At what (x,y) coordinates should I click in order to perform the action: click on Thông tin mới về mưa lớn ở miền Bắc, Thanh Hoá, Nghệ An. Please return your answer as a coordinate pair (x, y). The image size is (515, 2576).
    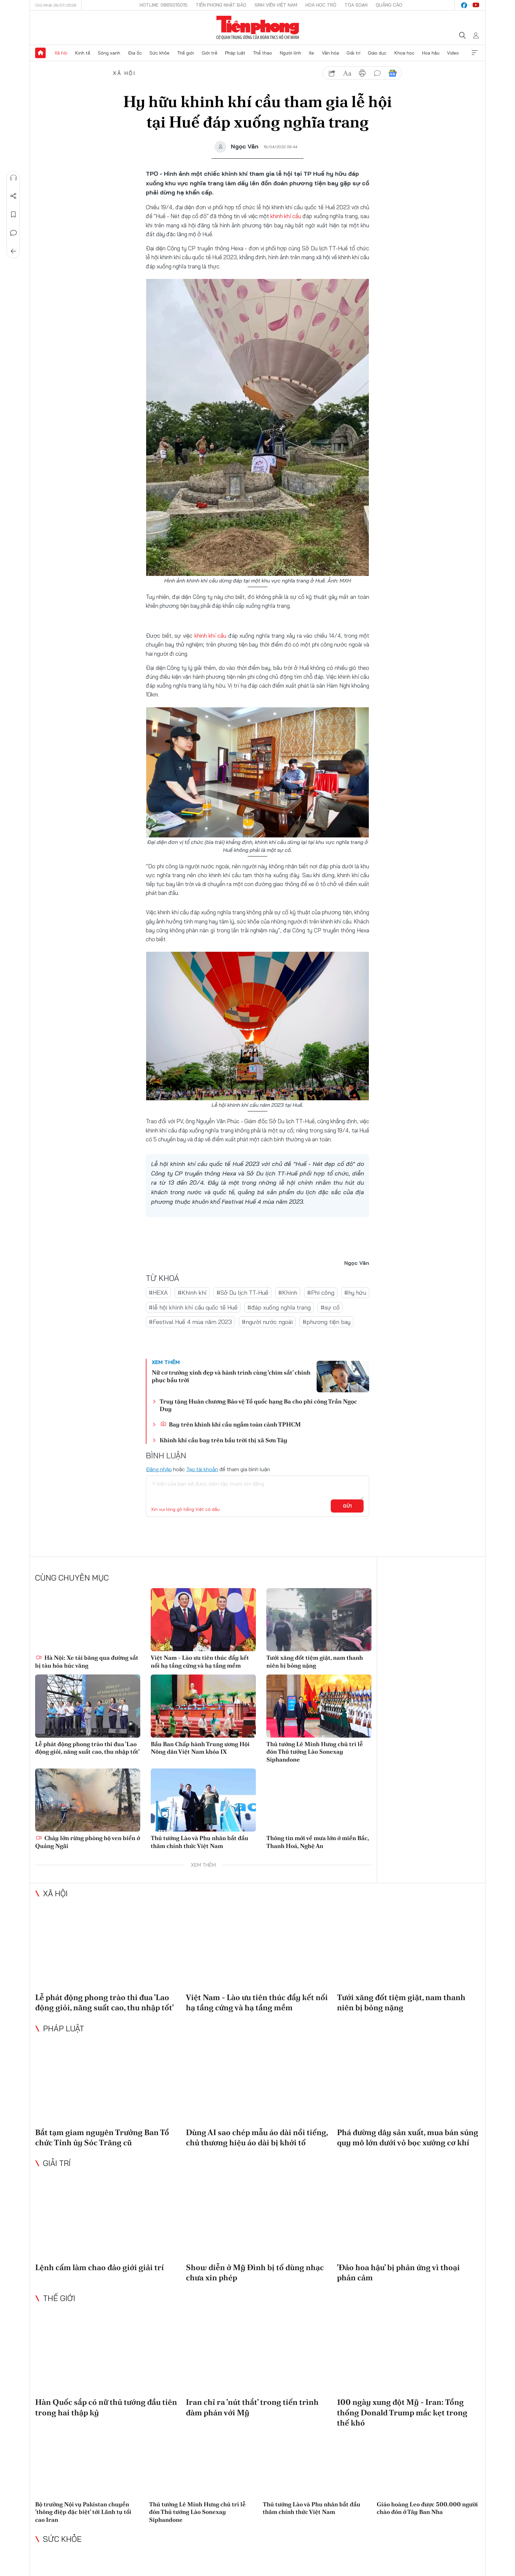
    Looking at the image, I should click on (317, 1841).